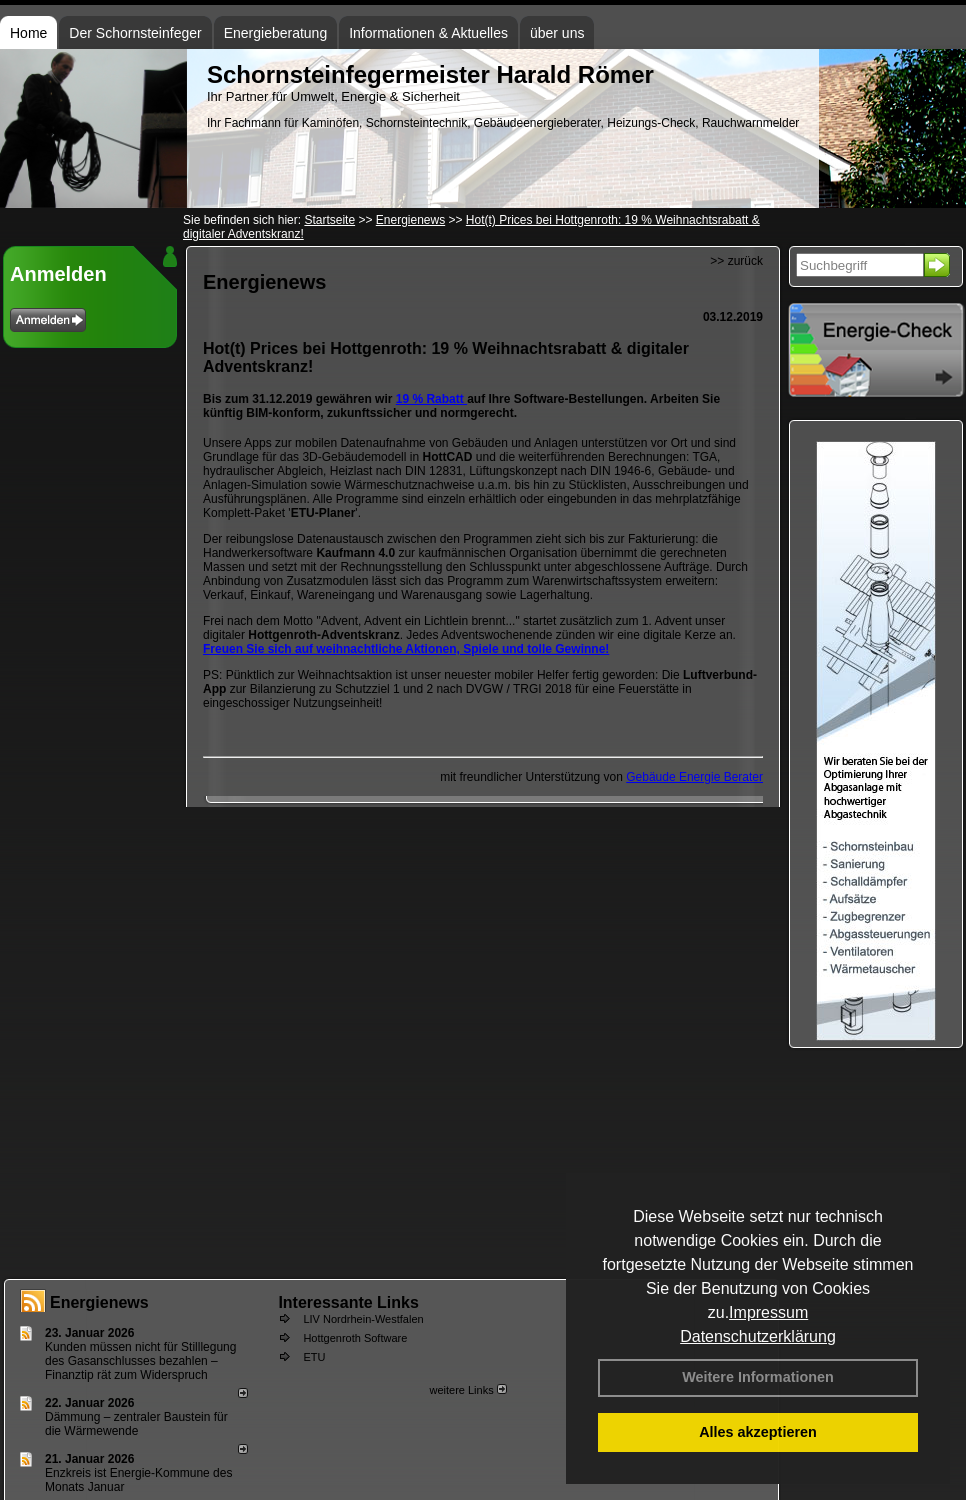 The width and height of the screenshot is (966, 1500). Describe the element at coordinates (135, 33) in the screenshot. I see `Der Schornsteinfeger` at that location.